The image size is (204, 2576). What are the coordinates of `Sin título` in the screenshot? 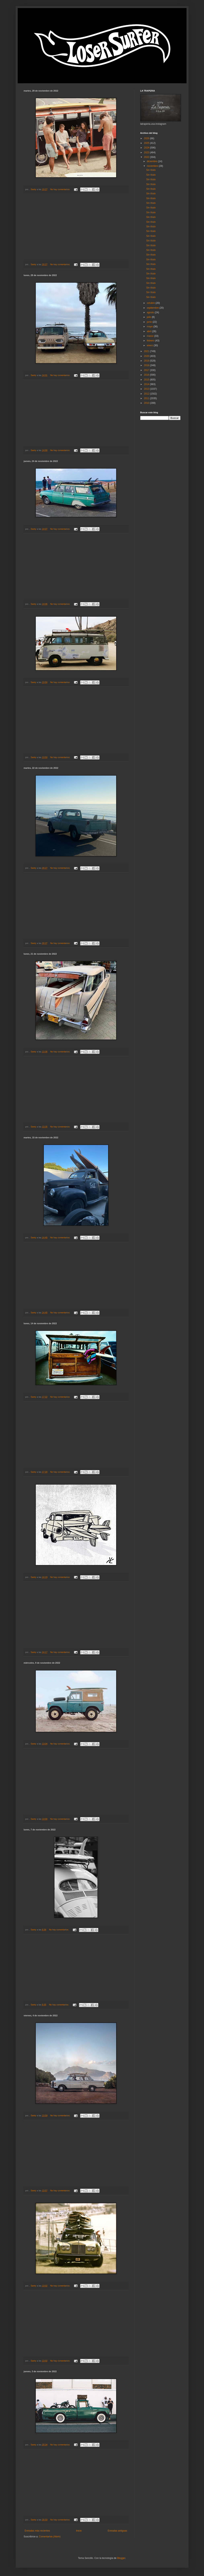 It's located at (151, 170).